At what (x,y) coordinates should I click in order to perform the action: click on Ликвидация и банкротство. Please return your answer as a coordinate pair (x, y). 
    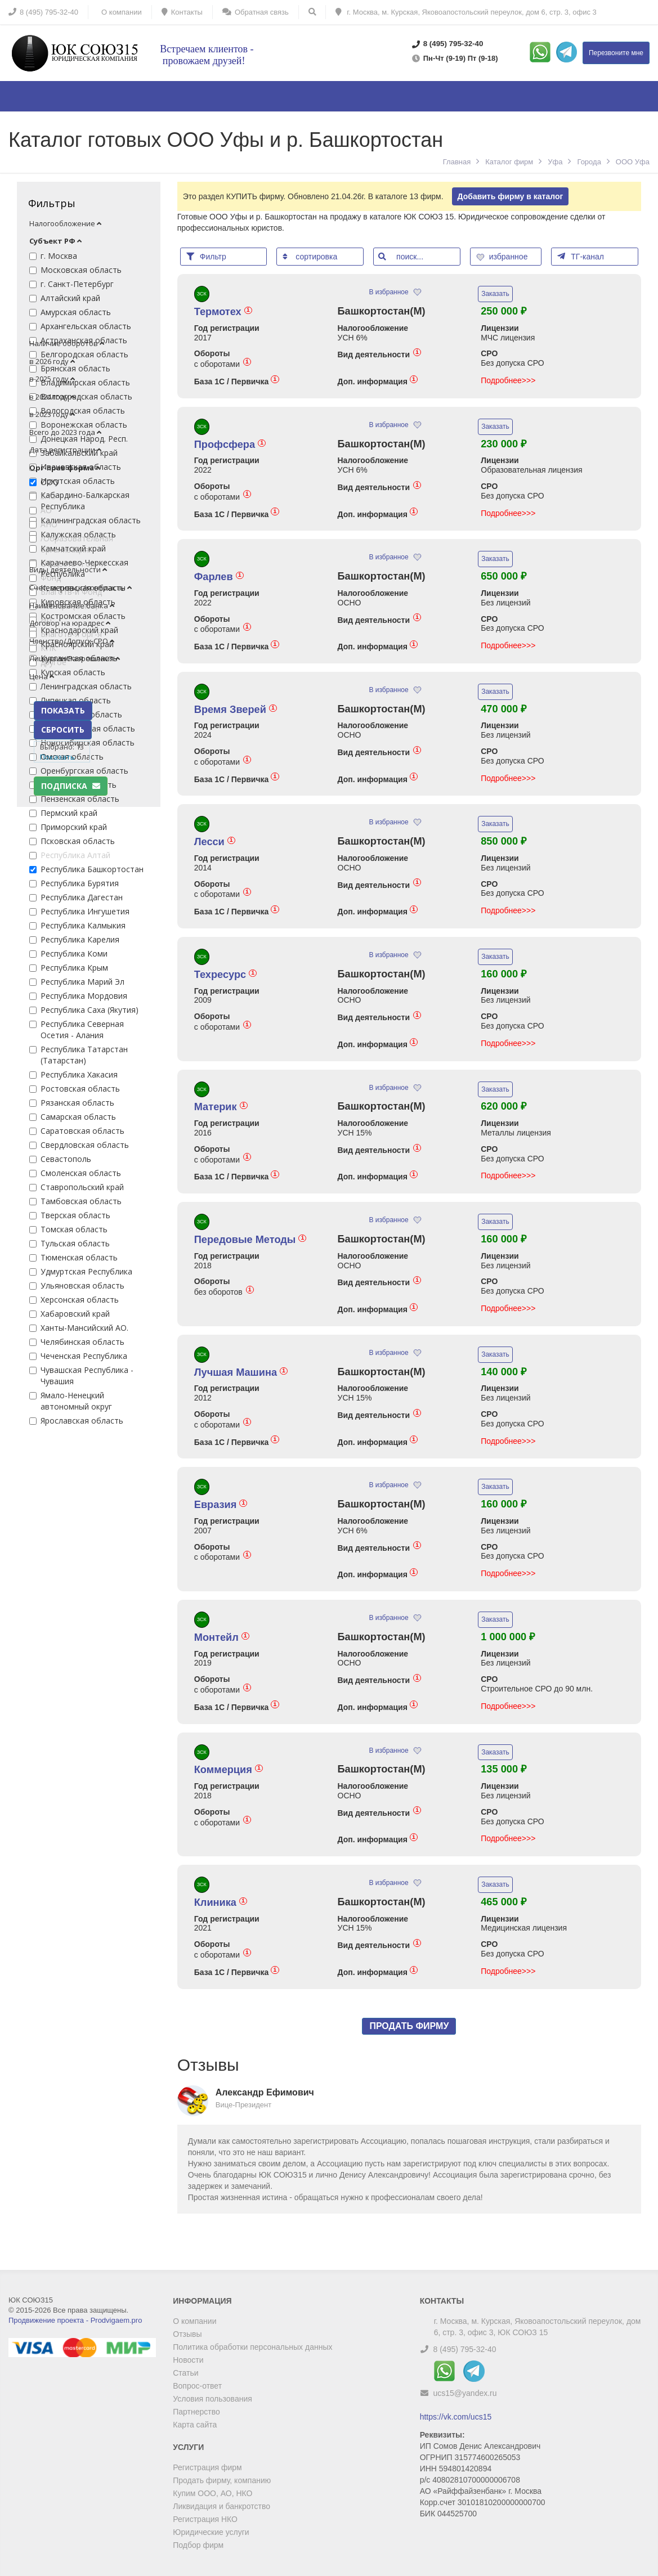
    Looking at the image, I should click on (221, 2506).